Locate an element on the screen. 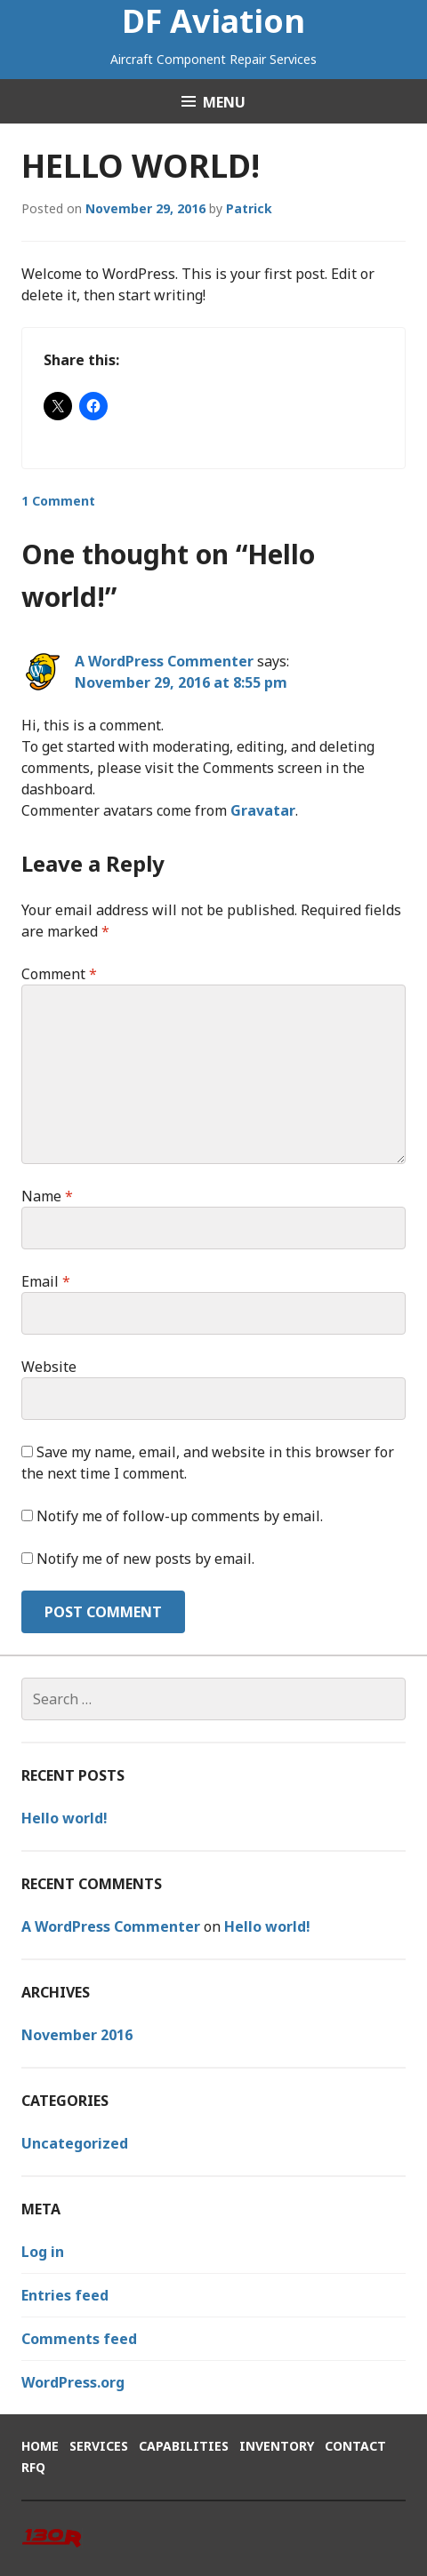 This screenshot has height=2576, width=427. Email is located at coordinates (45, 1281).